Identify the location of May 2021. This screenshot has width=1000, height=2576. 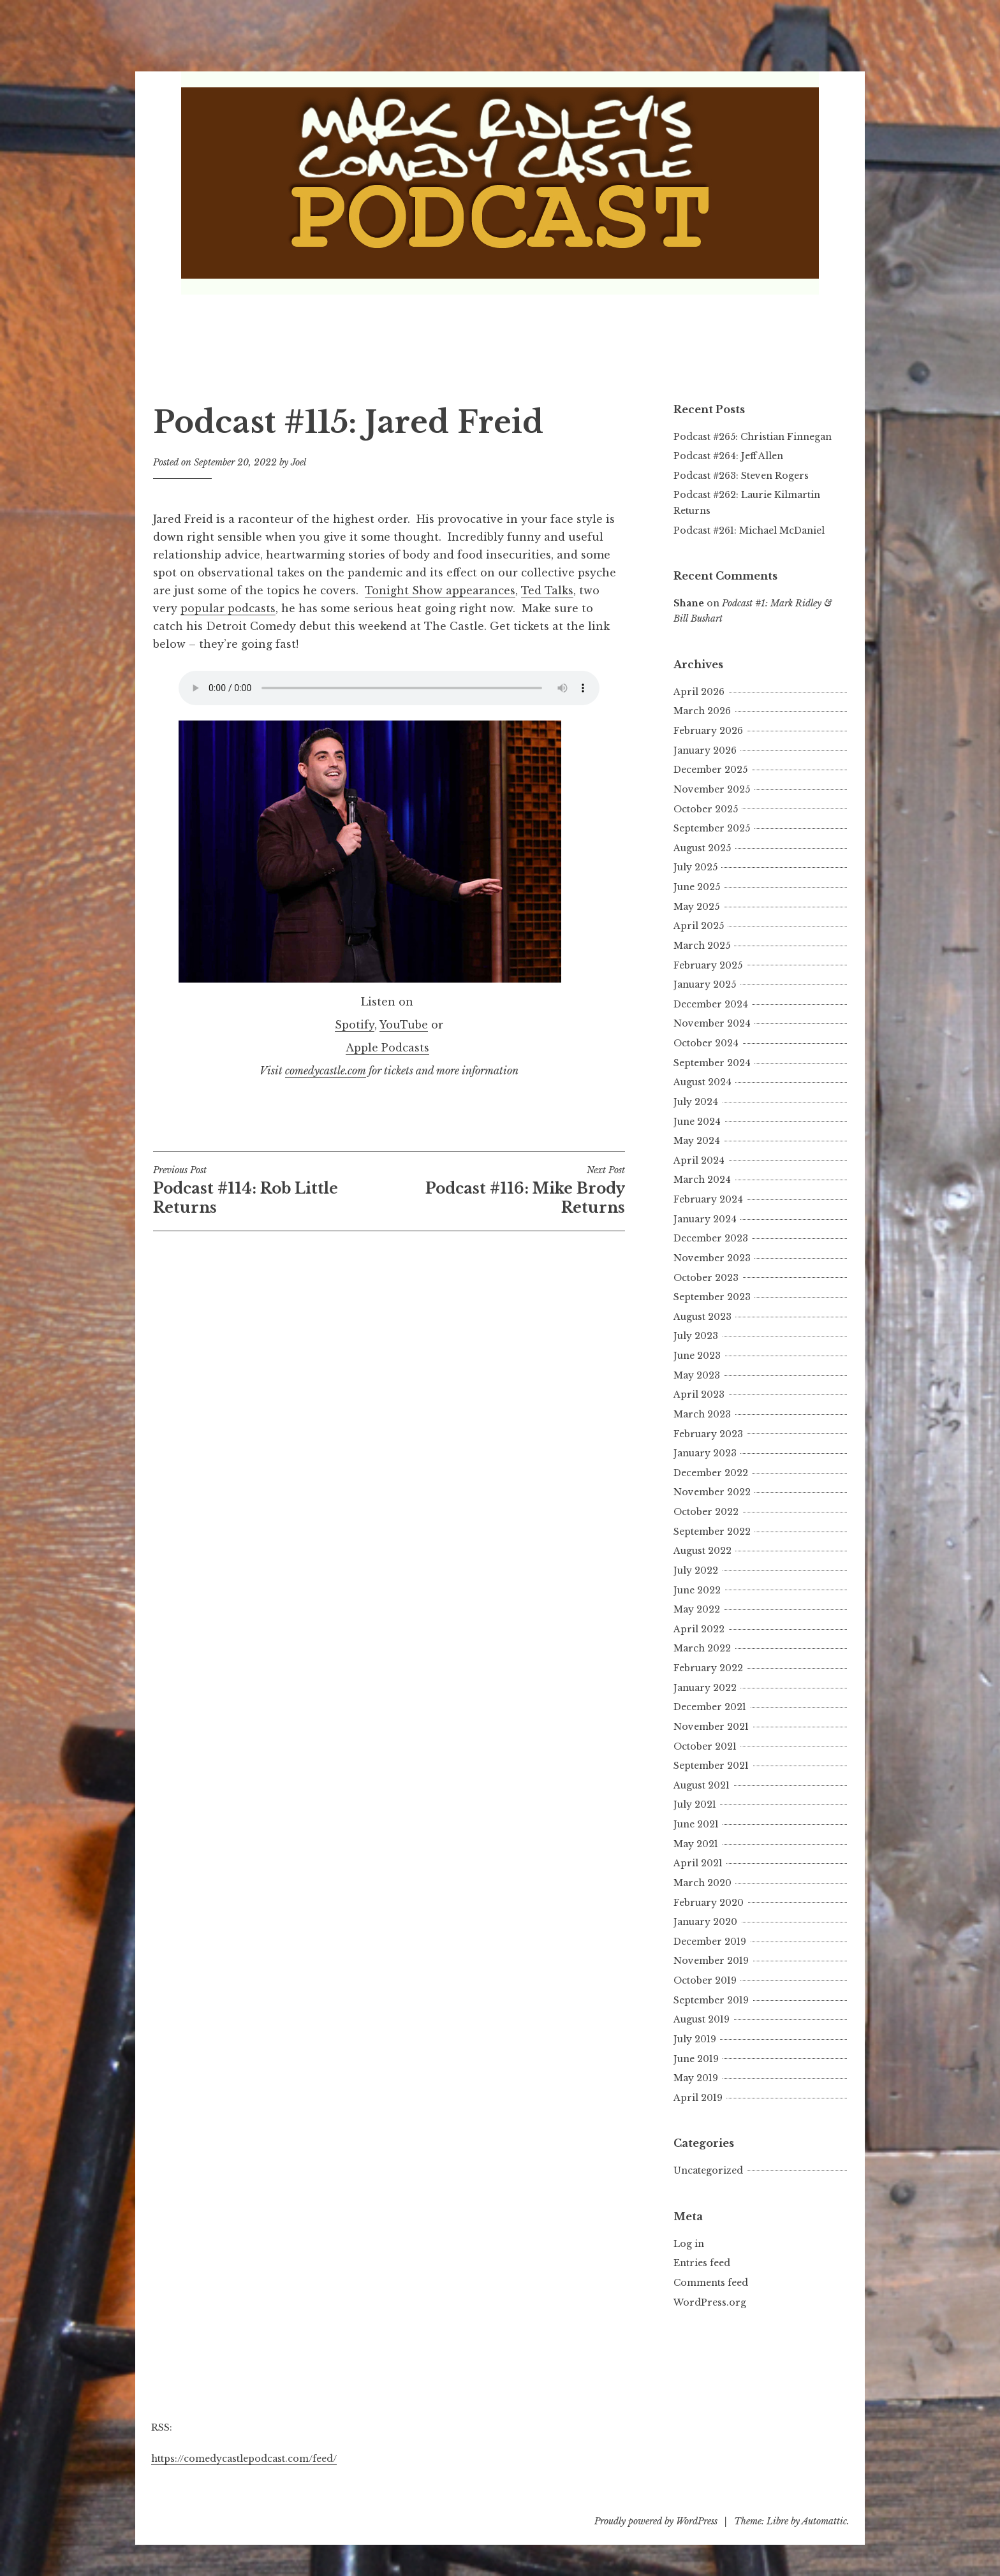
(695, 1844).